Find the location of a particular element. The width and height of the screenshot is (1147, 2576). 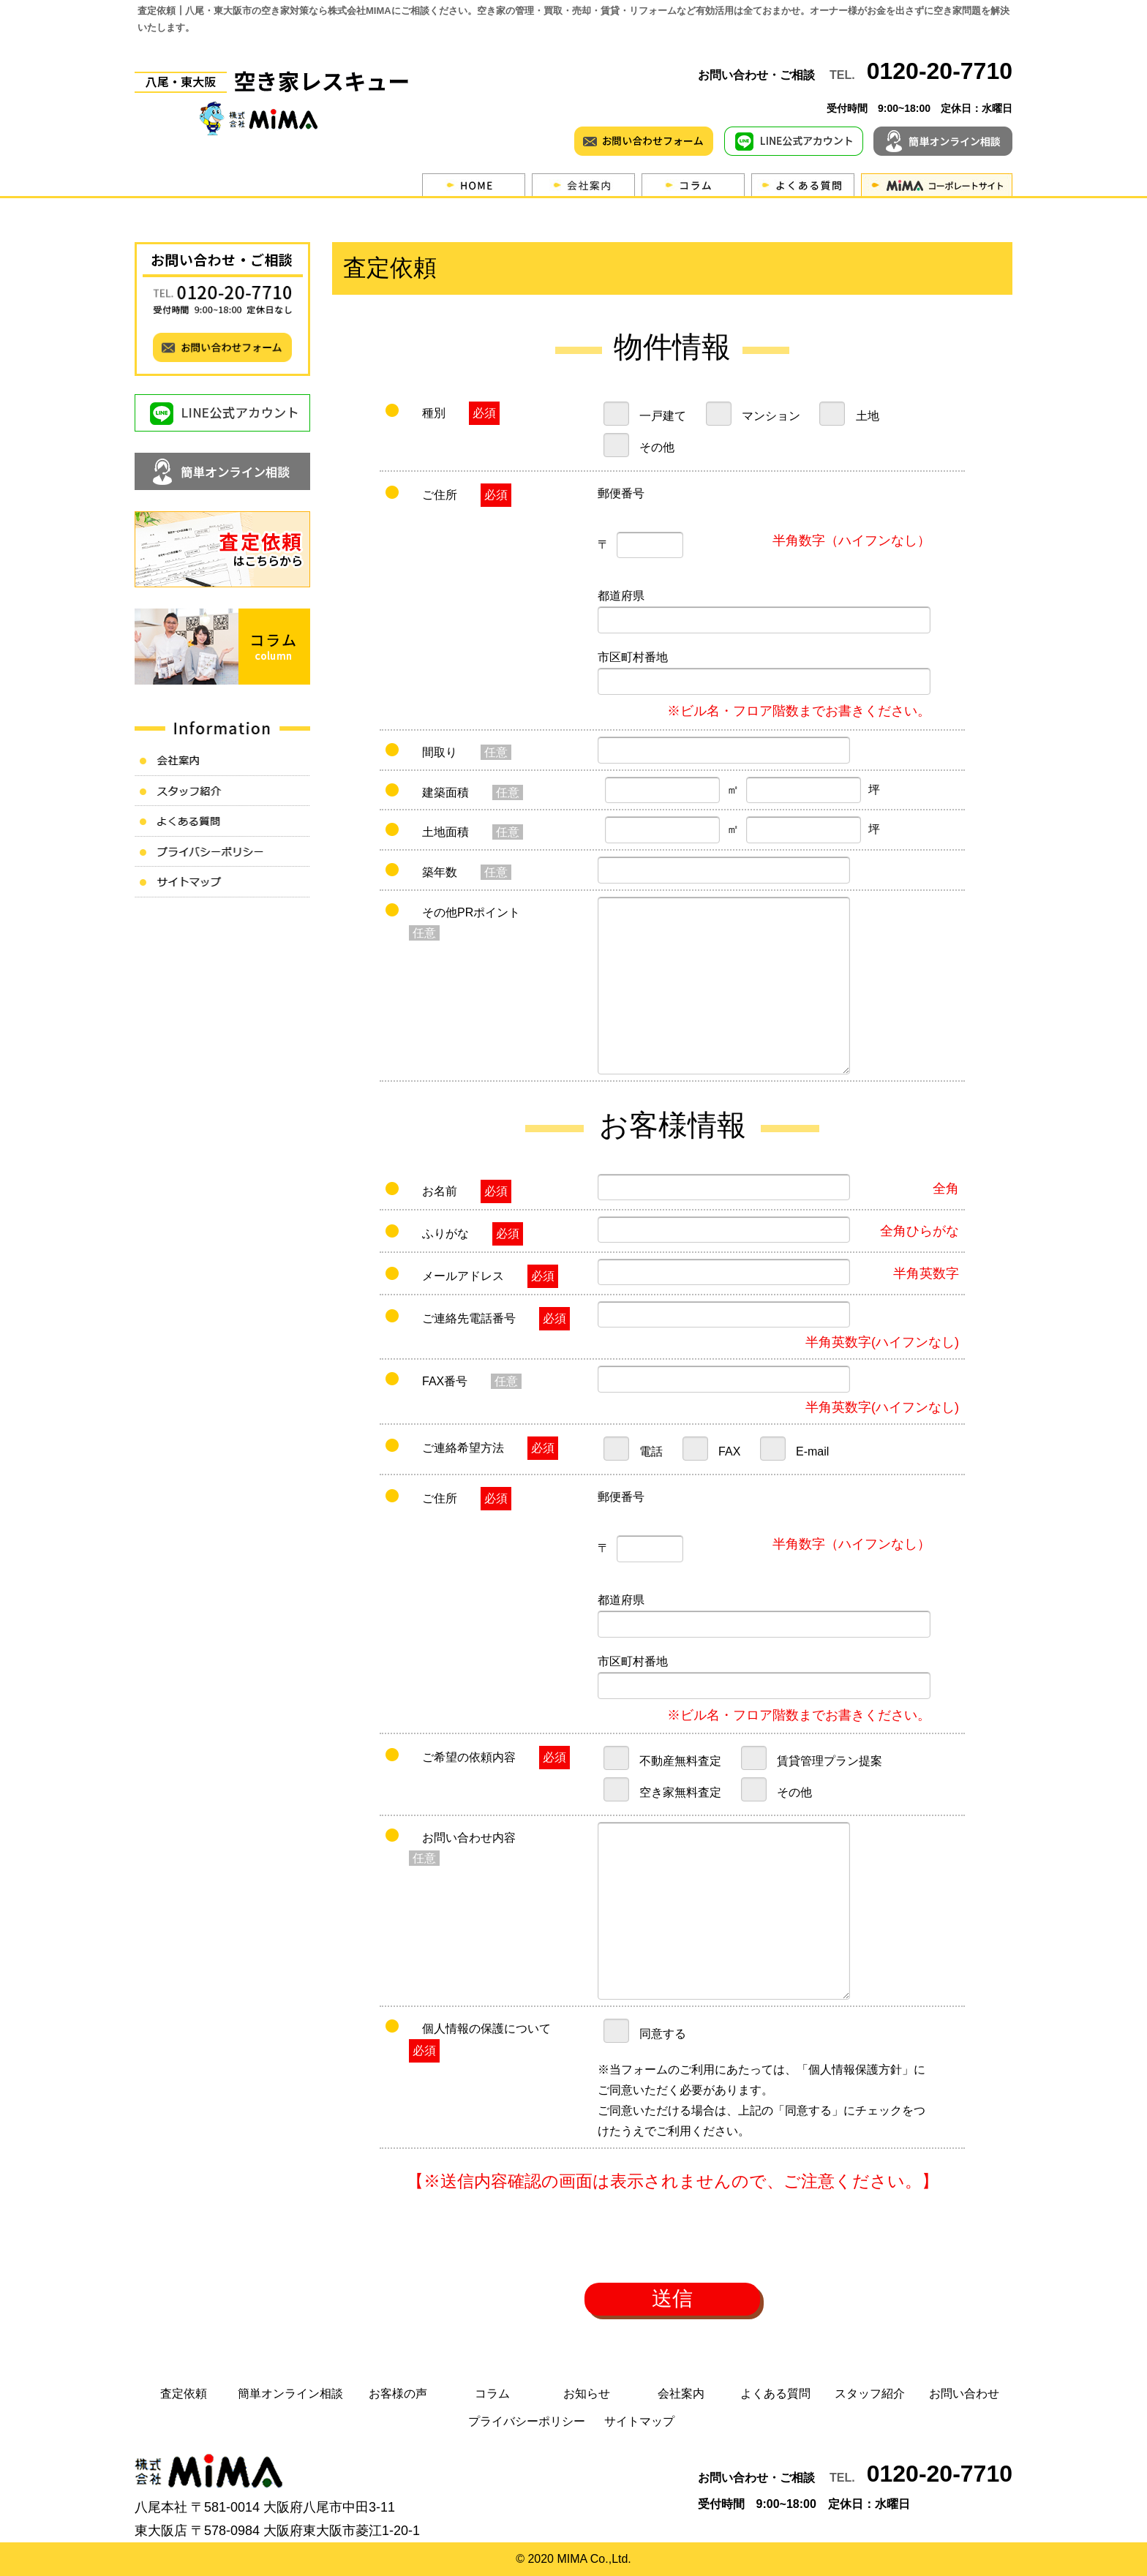

お客様の声 is located at coordinates (398, 2393).